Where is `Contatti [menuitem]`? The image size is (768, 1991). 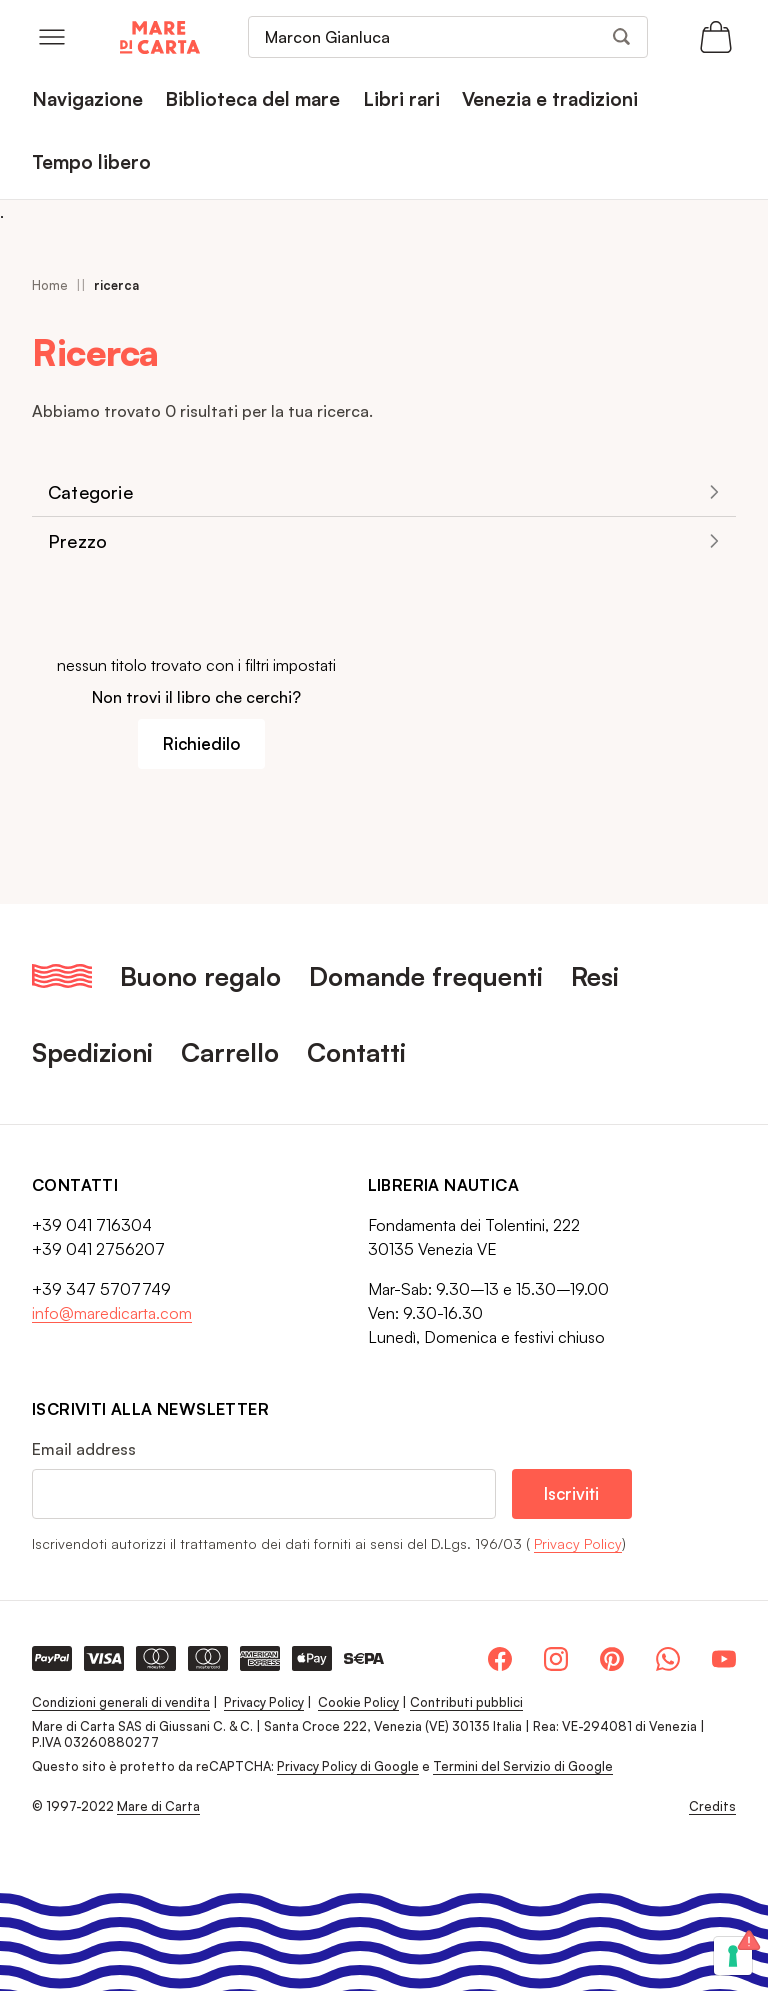
Contatti [menuitem] is located at coordinates (356, 1052).